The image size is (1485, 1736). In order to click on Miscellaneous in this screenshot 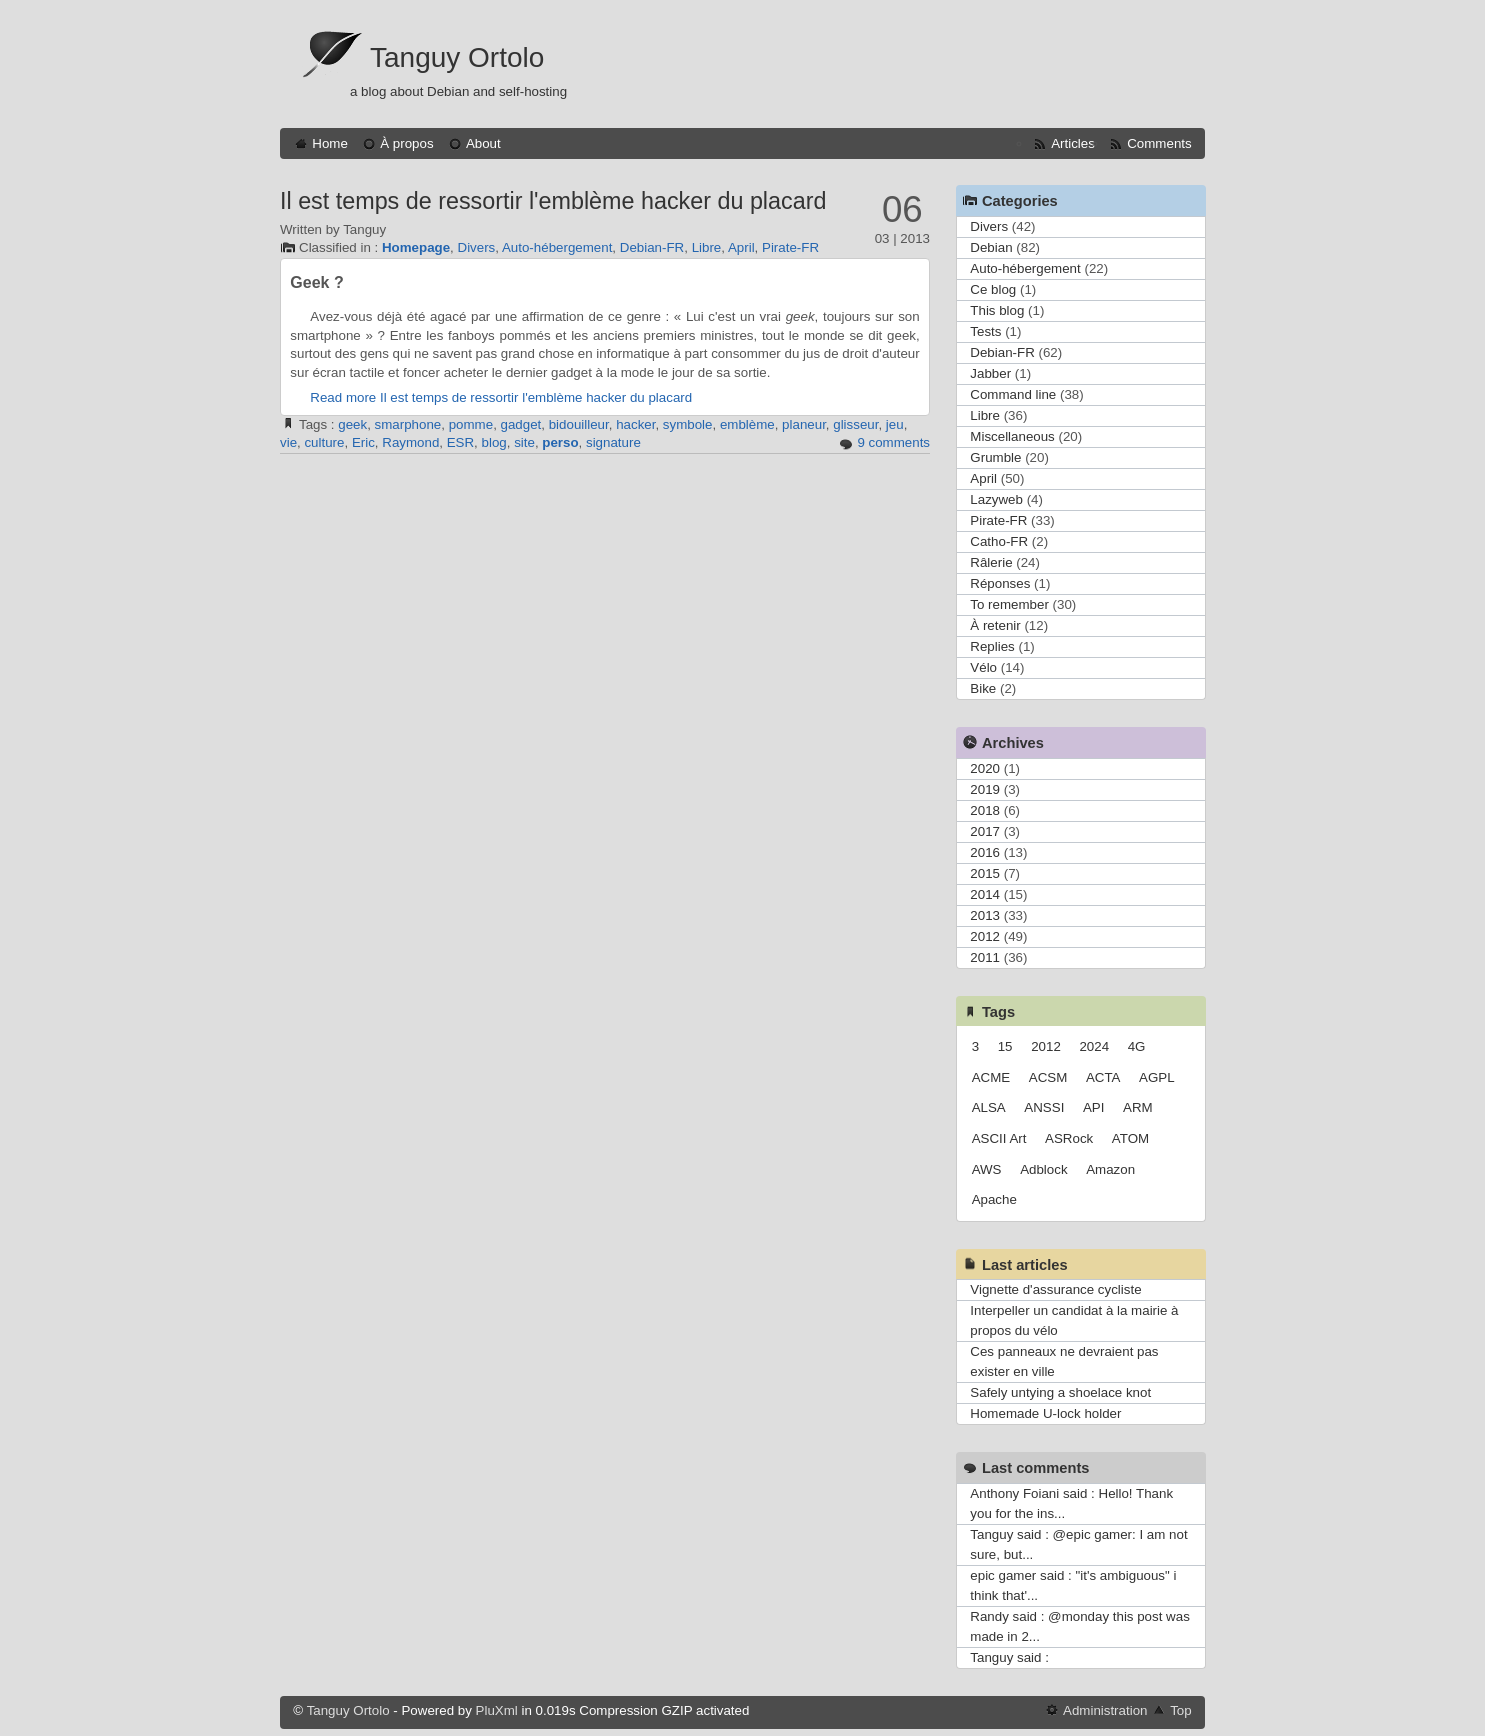, I will do `click(1012, 436)`.